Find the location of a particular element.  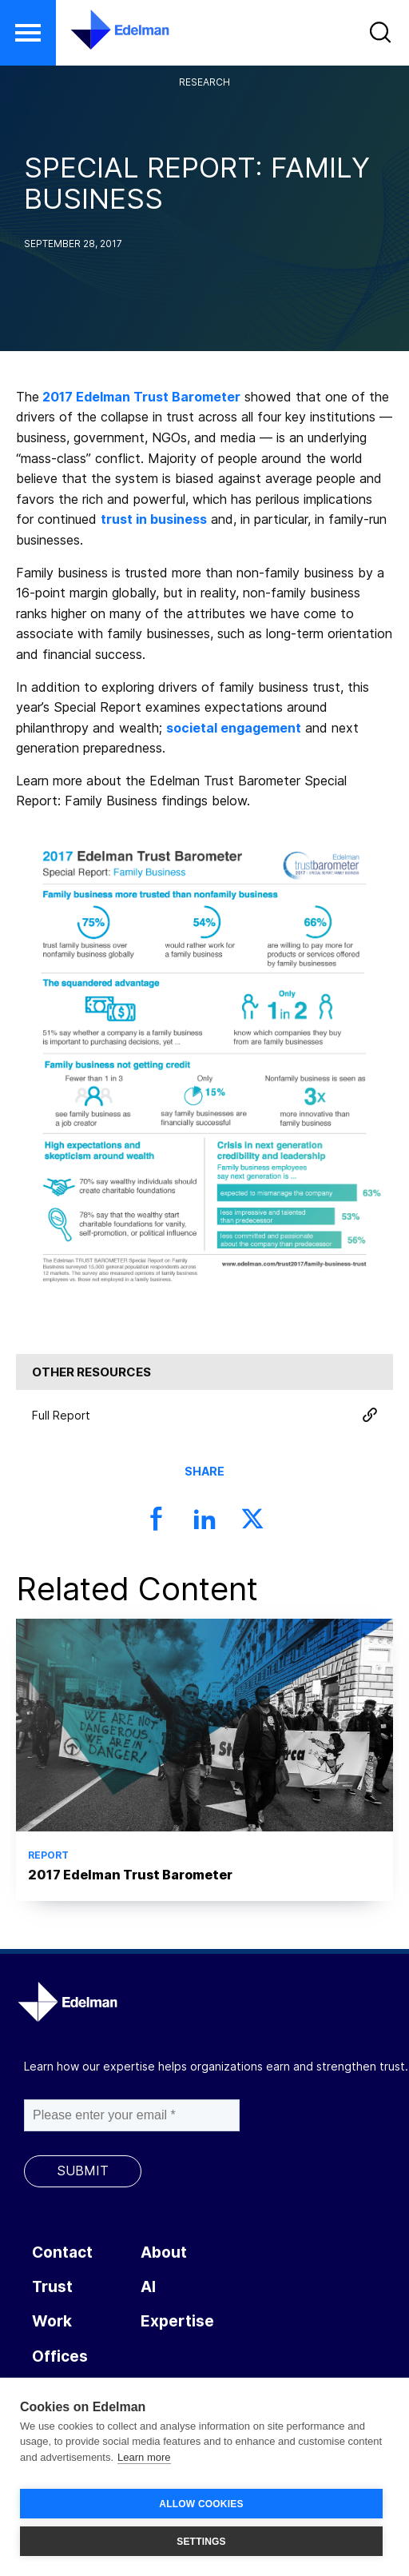

2017 Edelman Trust Barometer is located at coordinates (141, 397).